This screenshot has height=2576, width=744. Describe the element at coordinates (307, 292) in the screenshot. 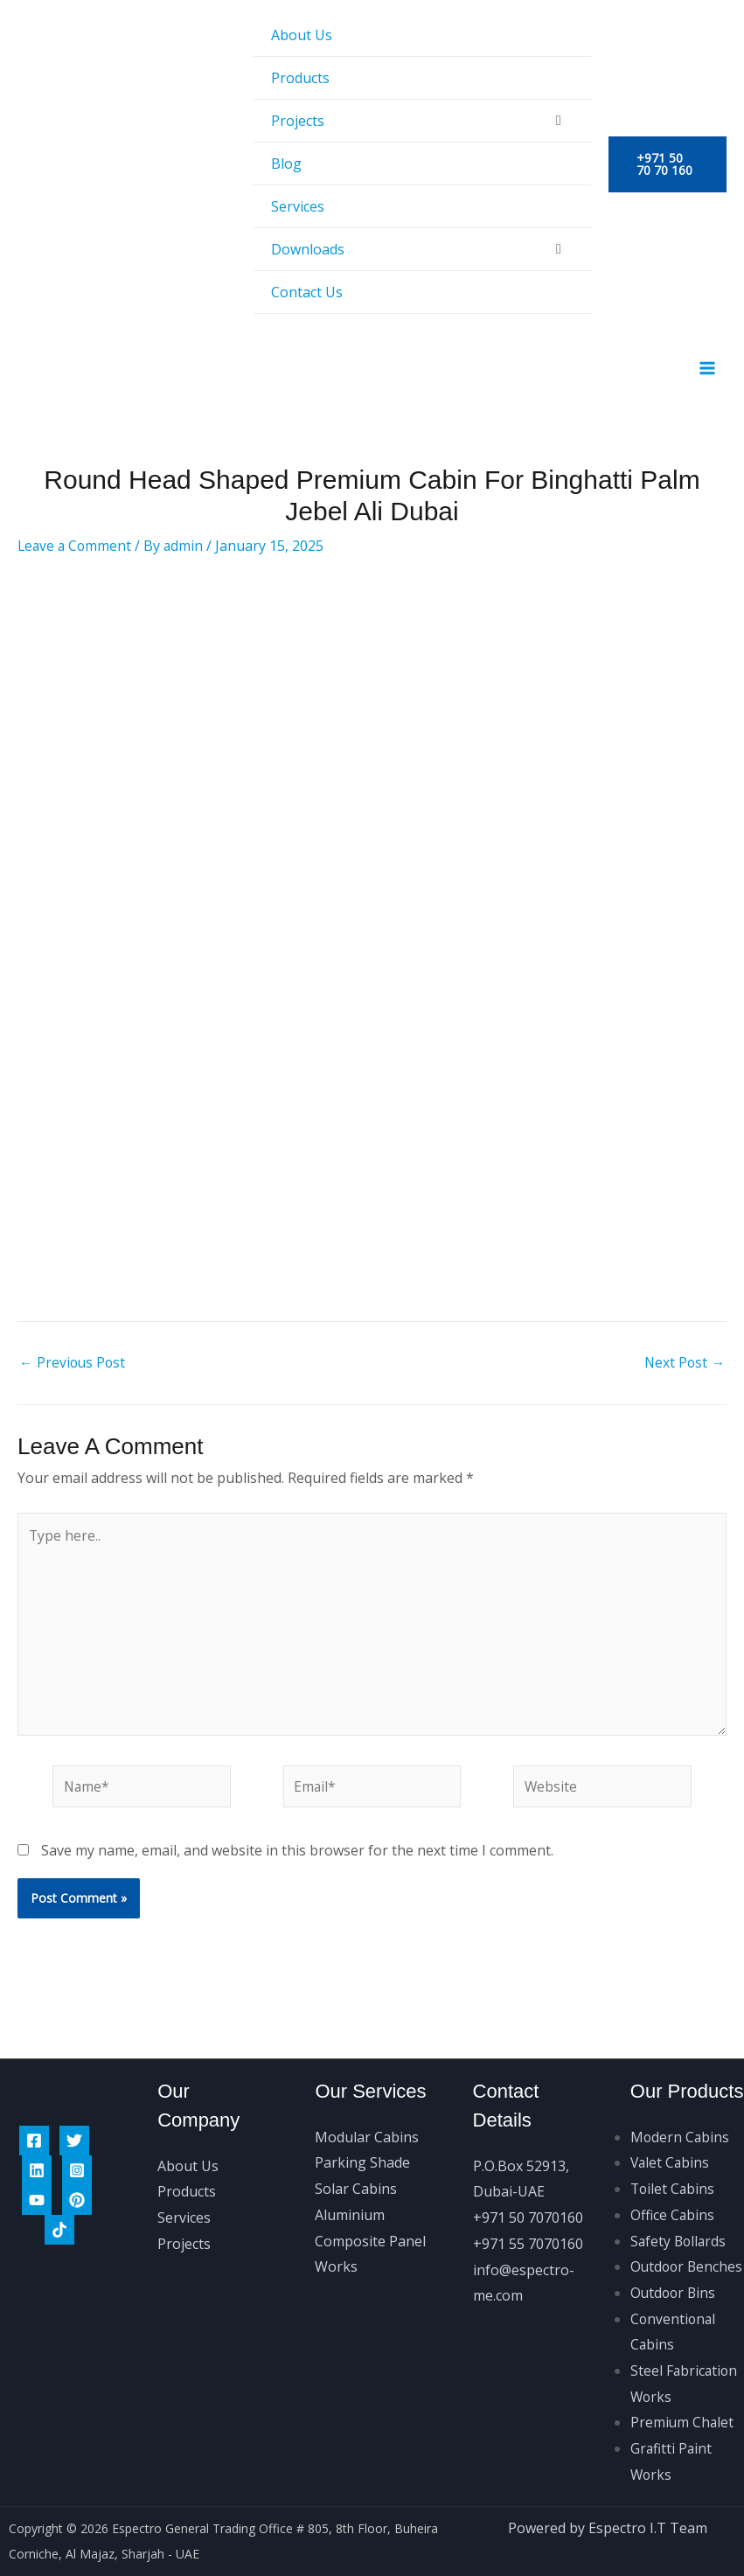

I see `Contact Us` at that location.